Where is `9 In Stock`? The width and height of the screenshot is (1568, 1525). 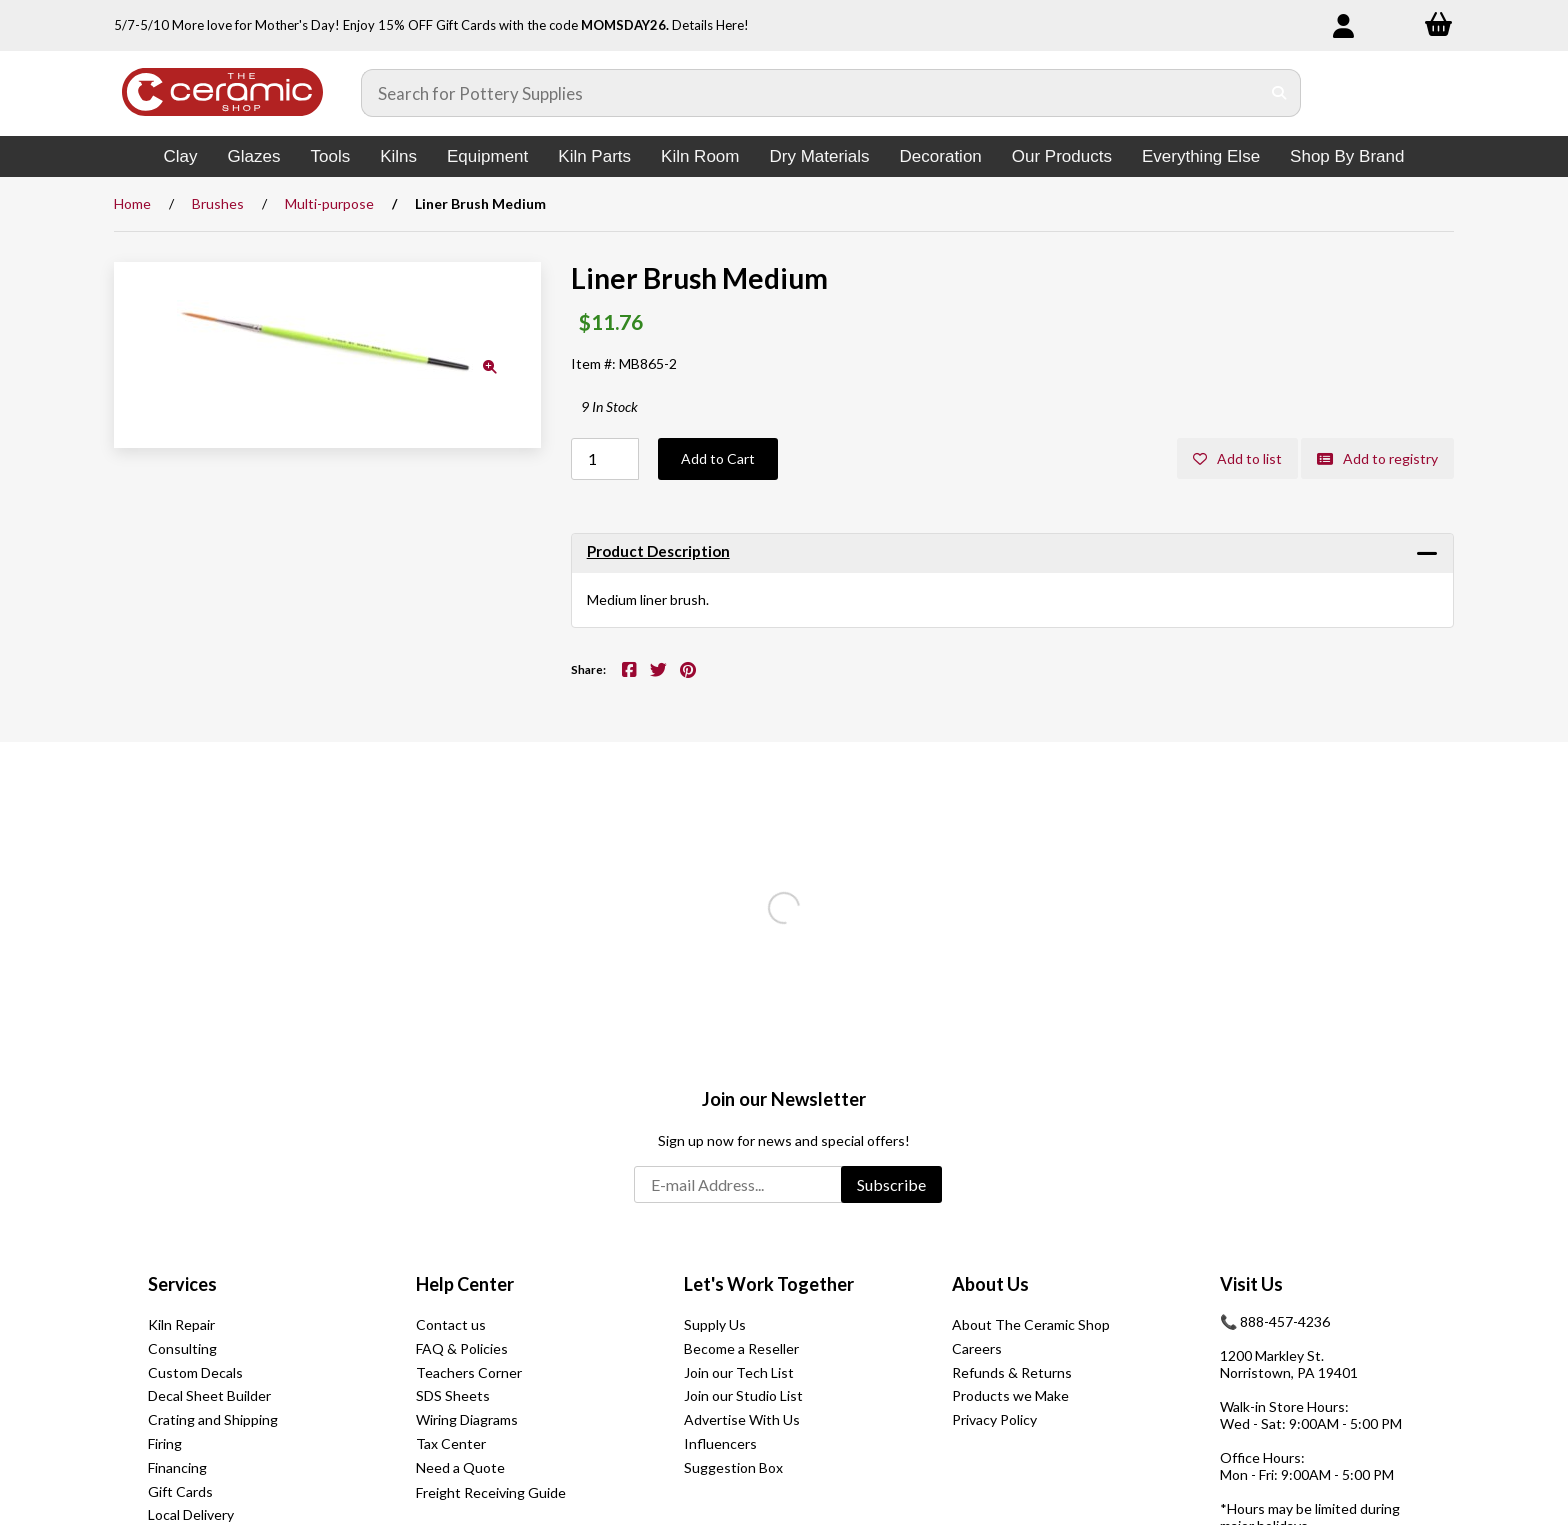 9 In Stock is located at coordinates (609, 406).